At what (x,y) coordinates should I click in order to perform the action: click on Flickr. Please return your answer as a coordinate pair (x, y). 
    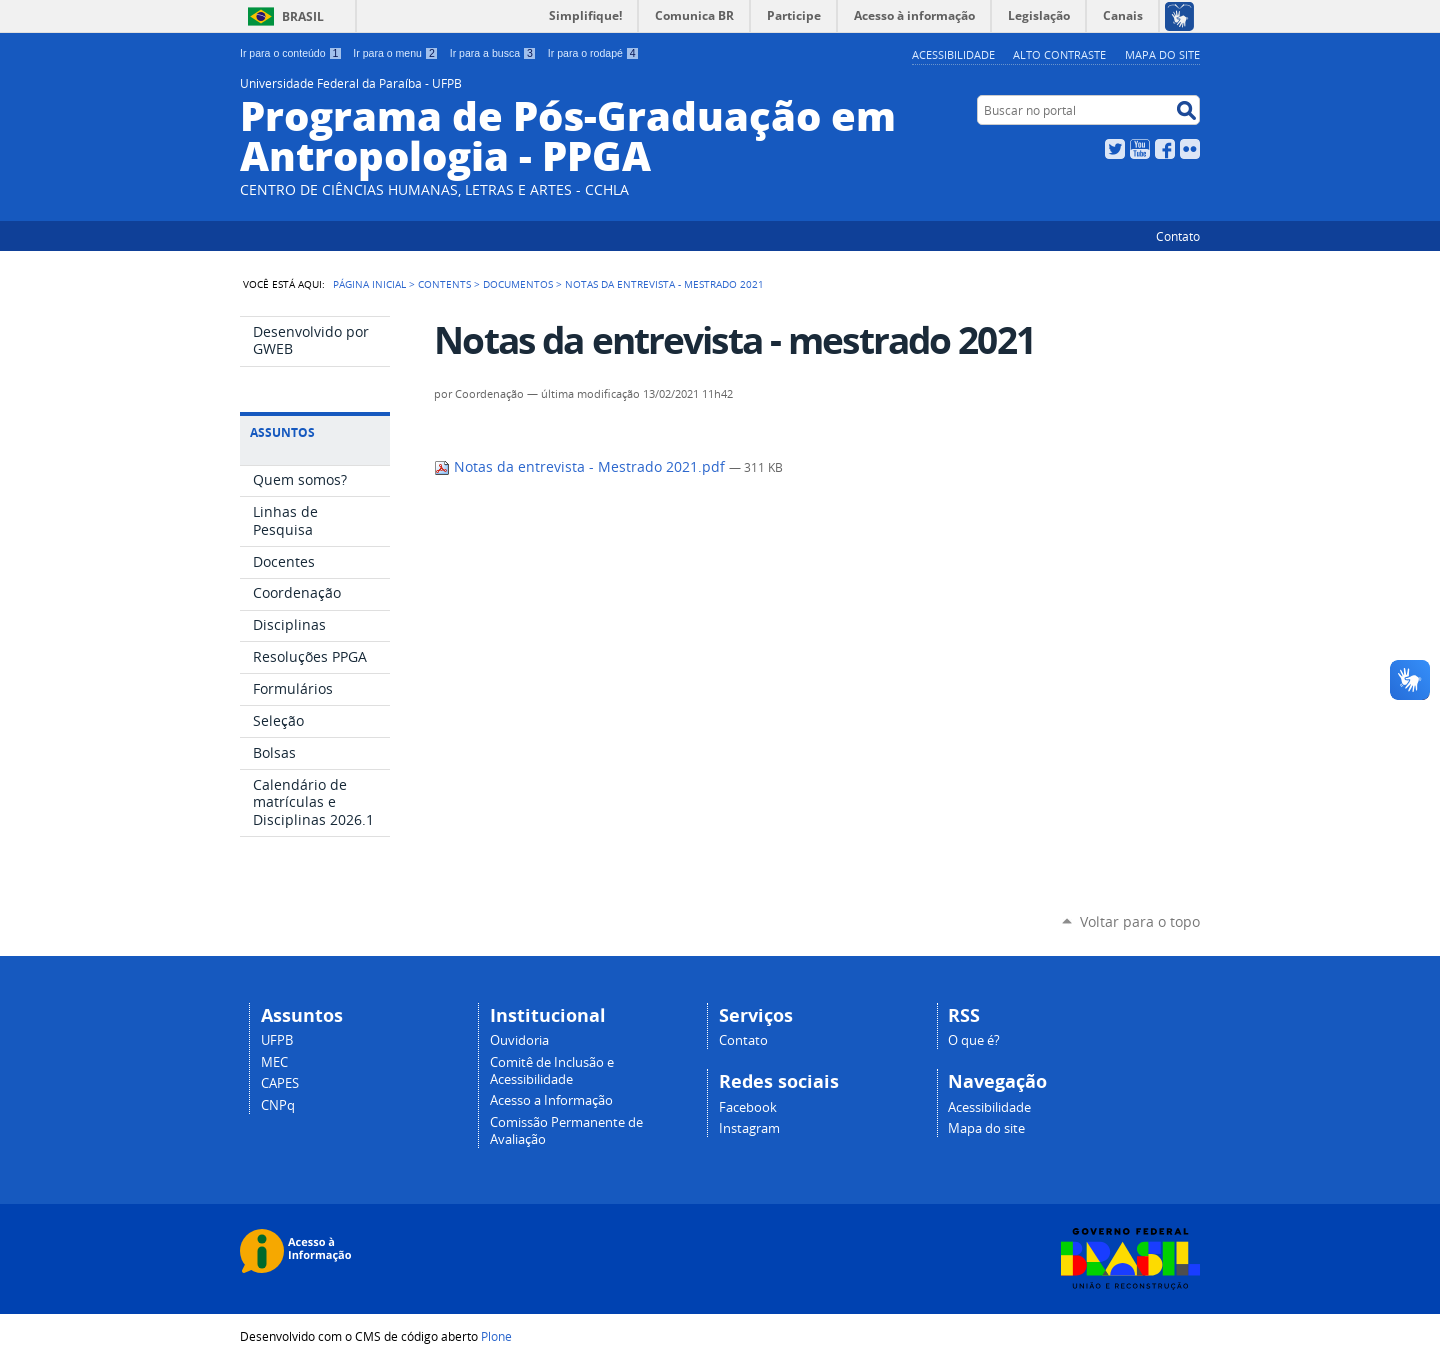
    Looking at the image, I should click on (1190, 149).